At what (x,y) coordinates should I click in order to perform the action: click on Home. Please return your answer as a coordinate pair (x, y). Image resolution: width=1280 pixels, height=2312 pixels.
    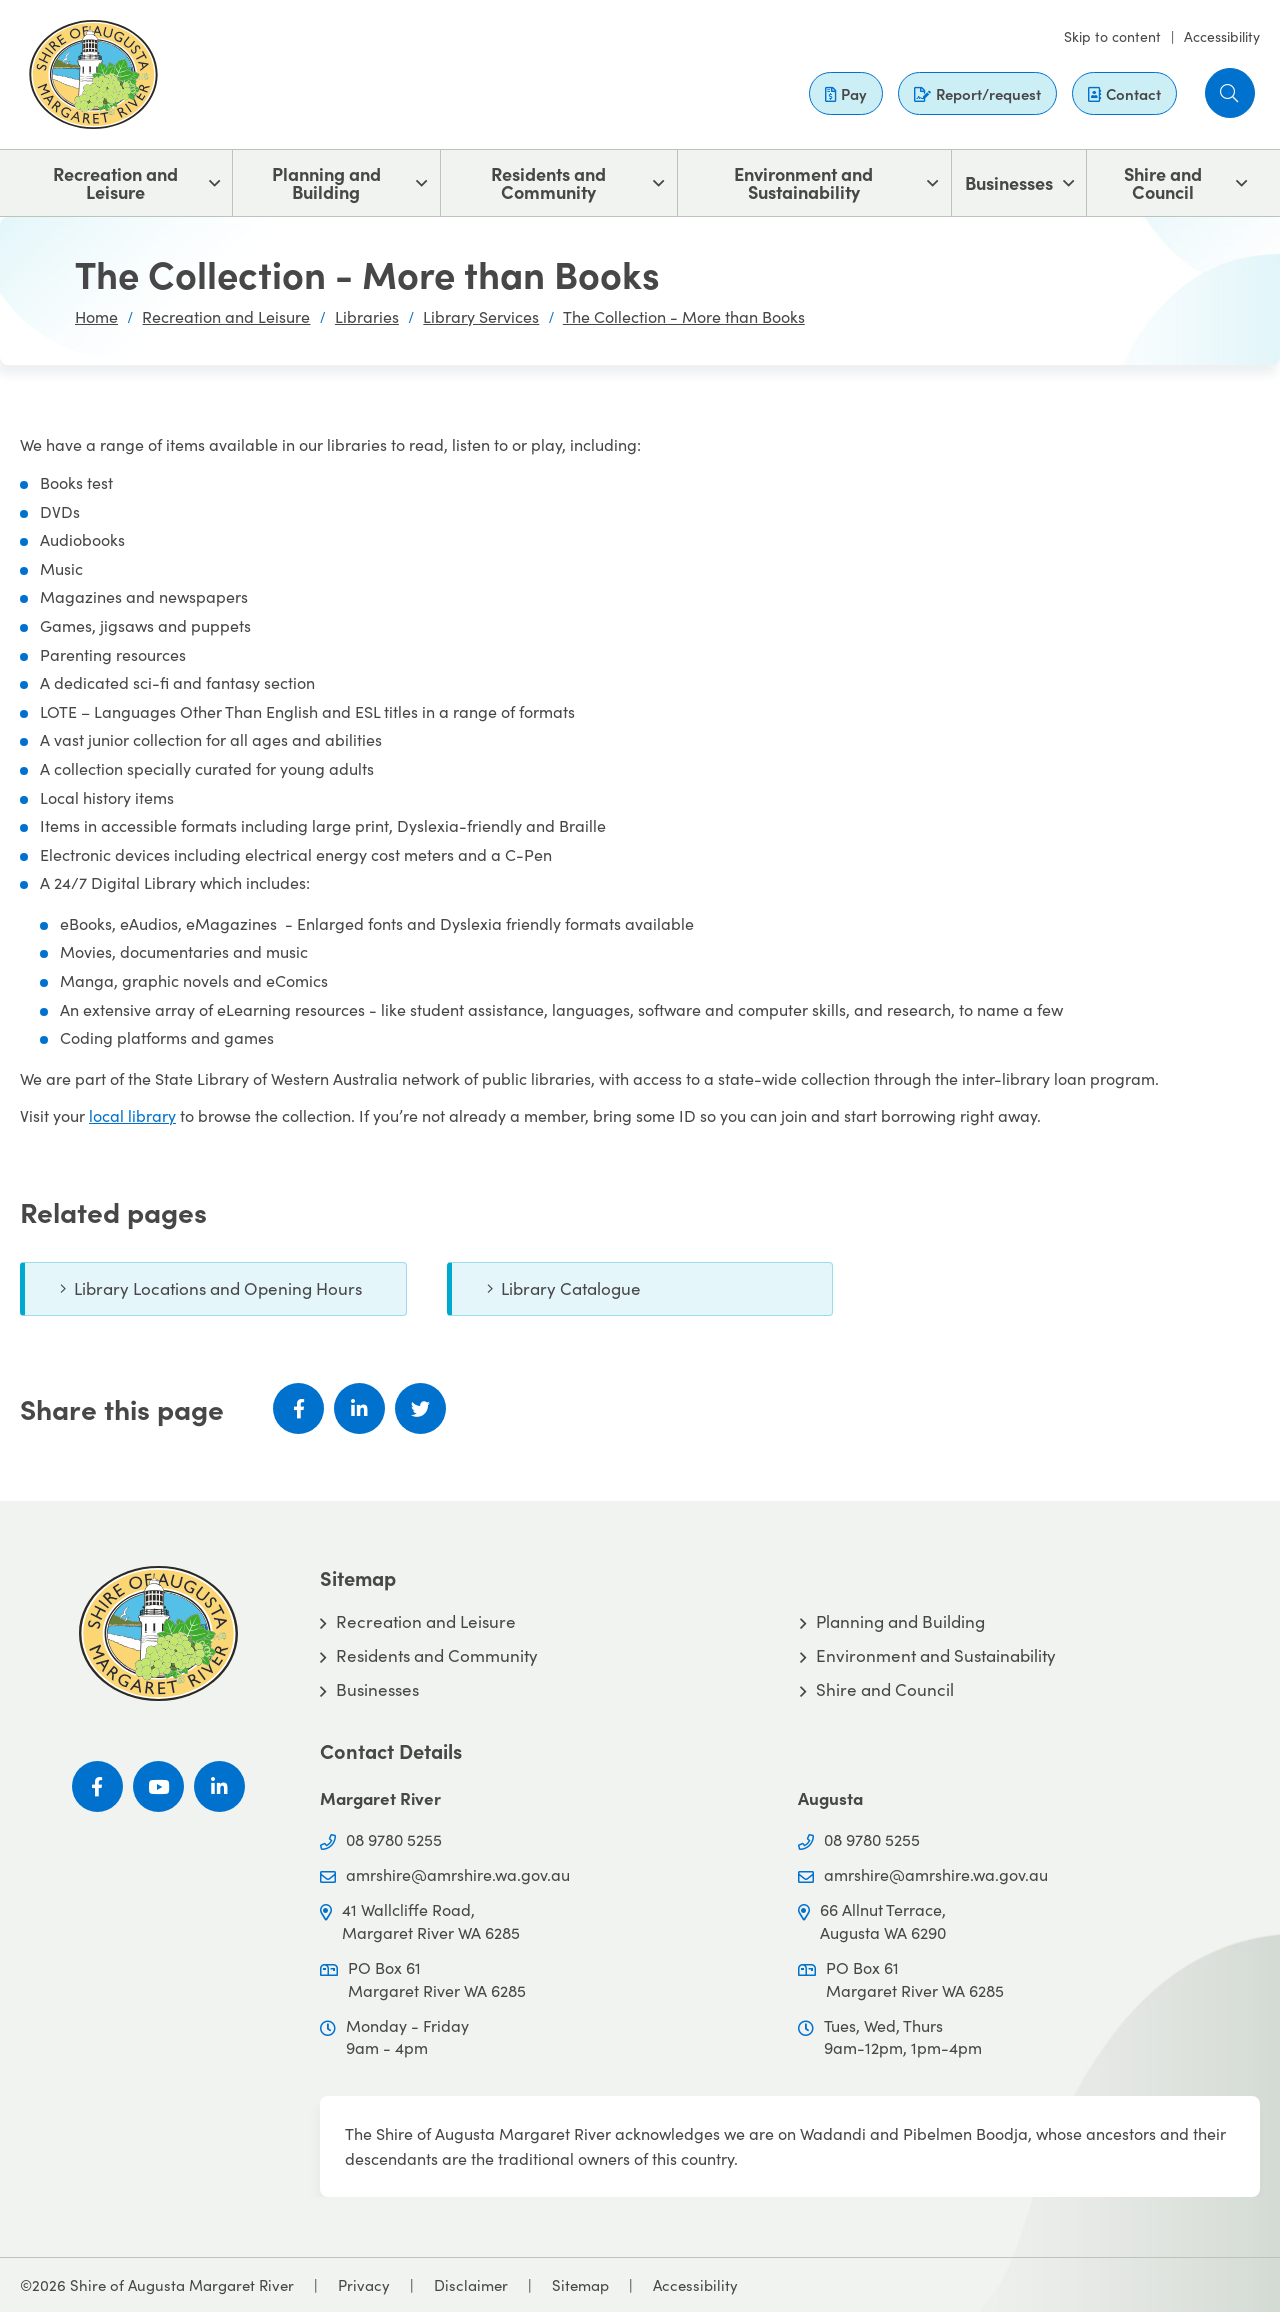
    Looking at the image, I should click on (96, 316).